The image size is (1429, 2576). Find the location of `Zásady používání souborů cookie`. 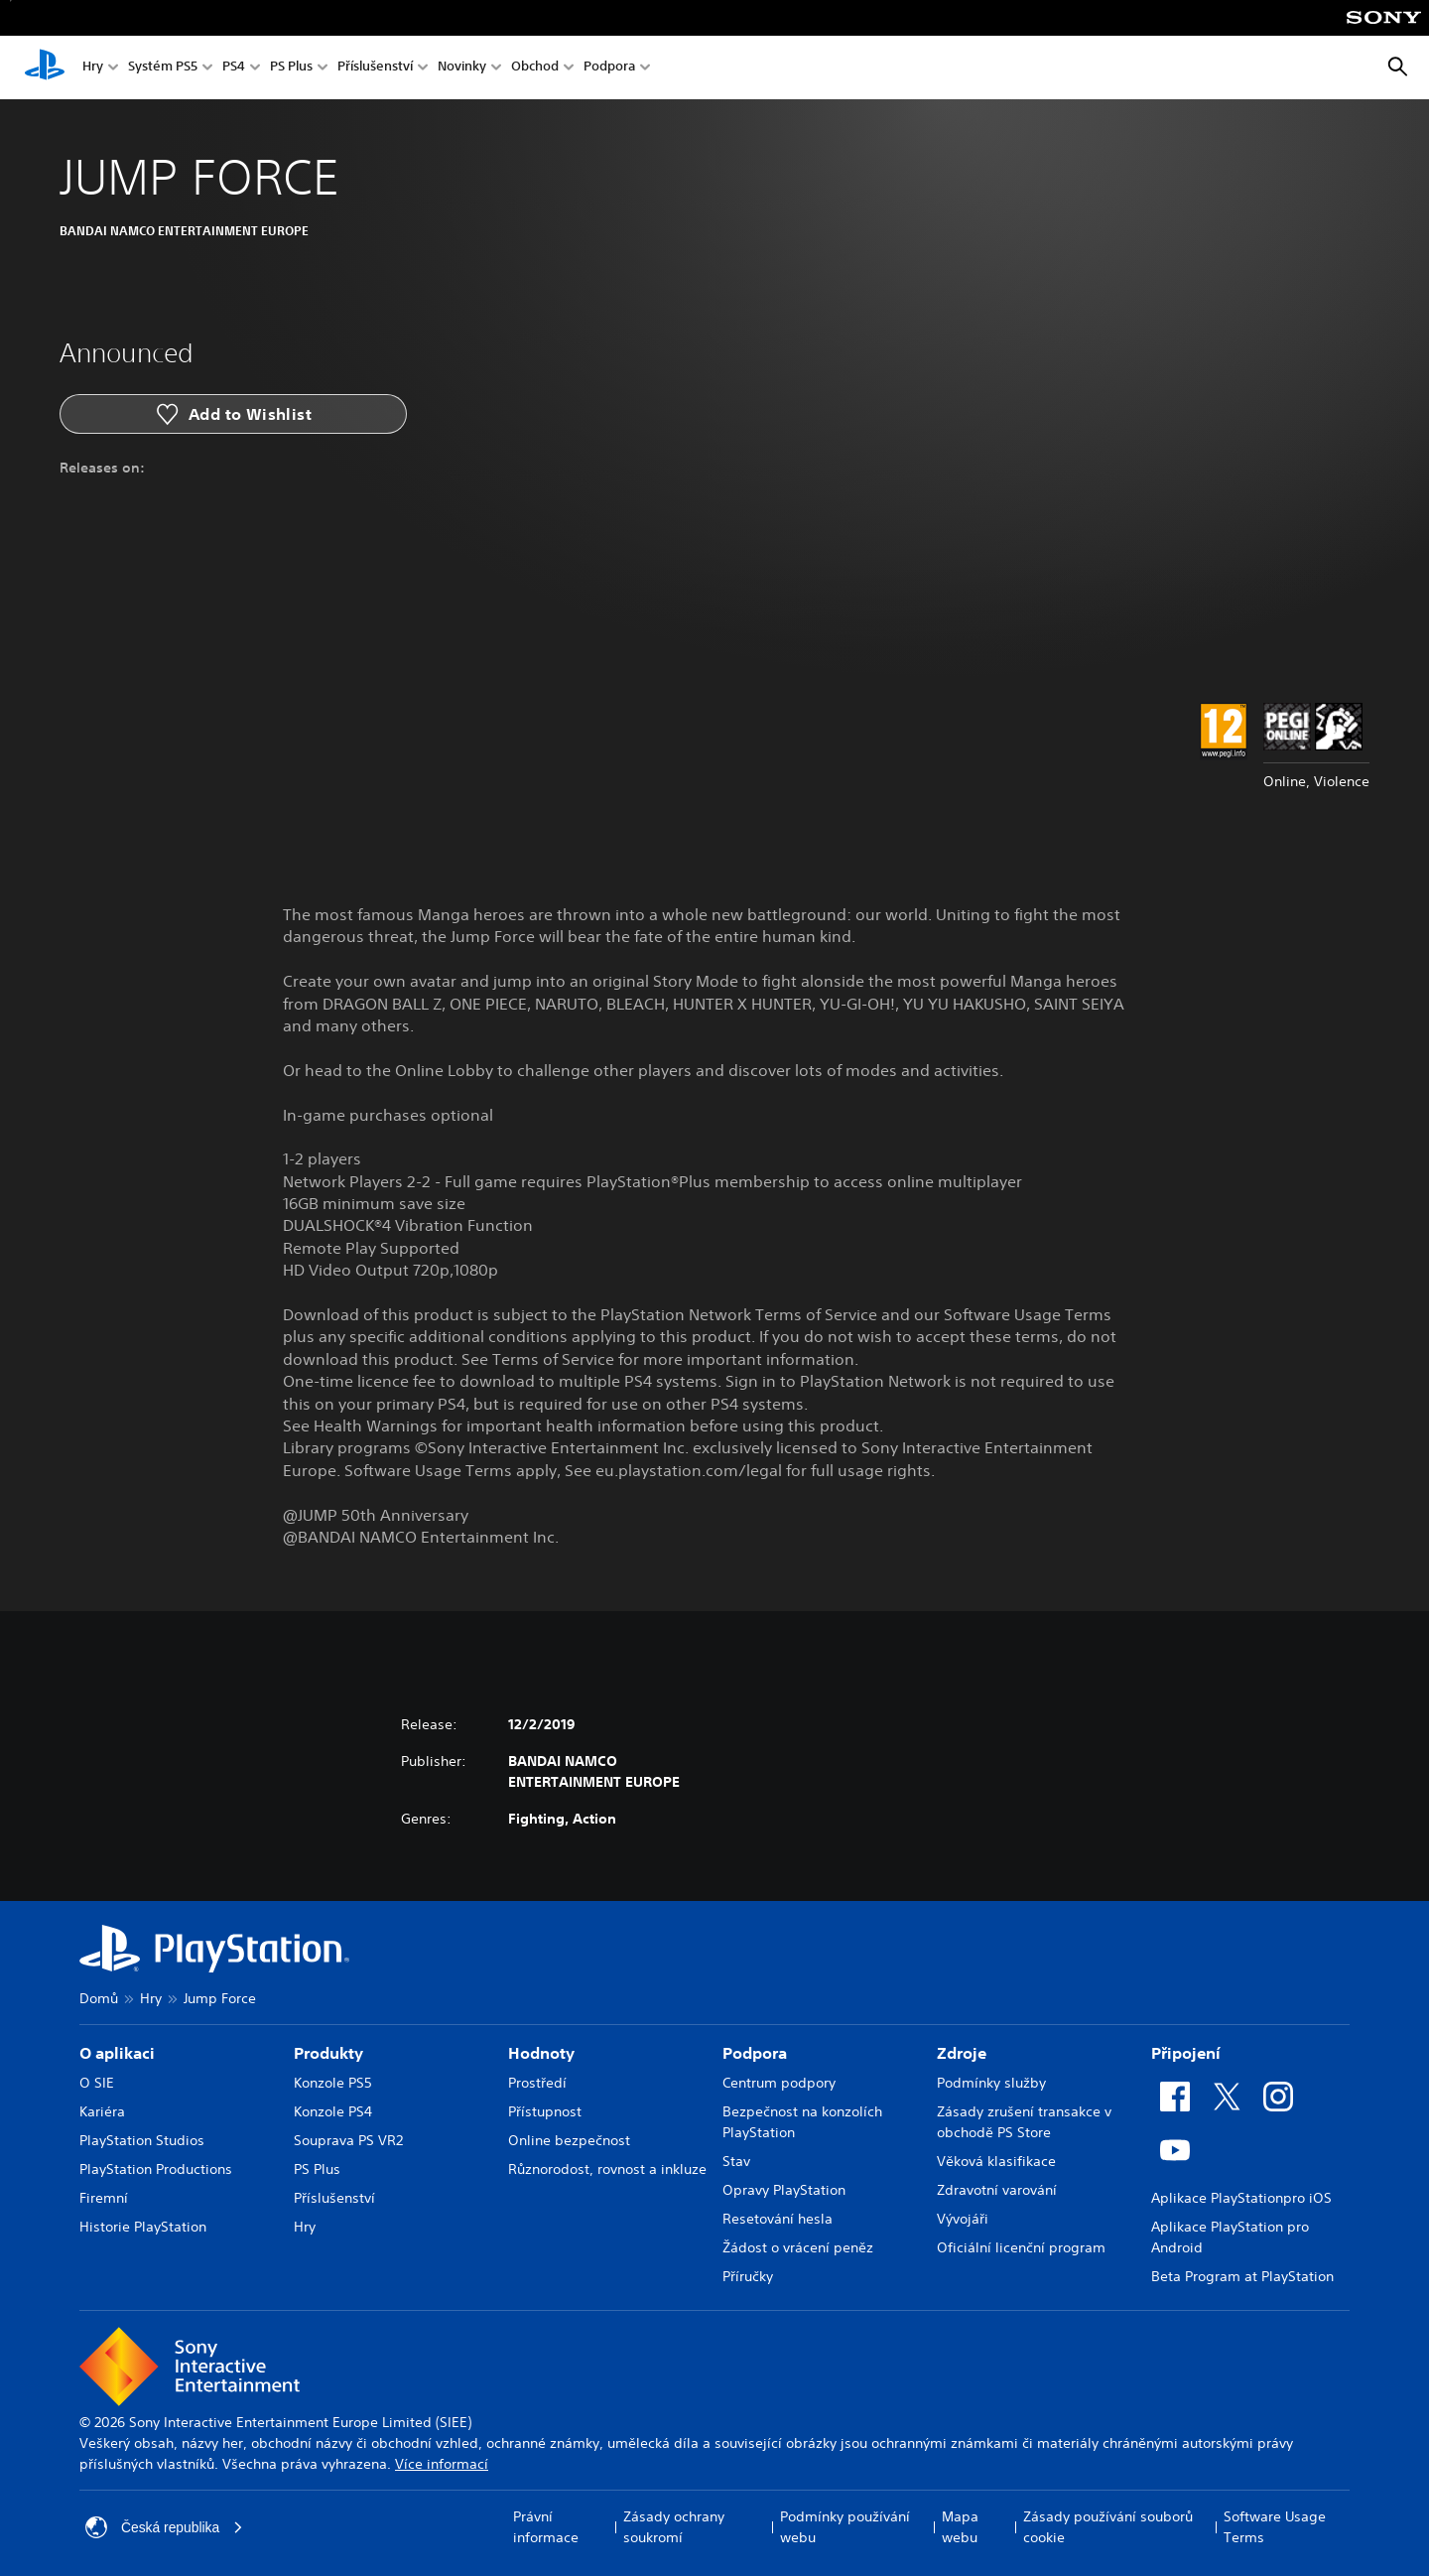

Zásady používání souborů cookie is located at coordinates (1108, 2527).